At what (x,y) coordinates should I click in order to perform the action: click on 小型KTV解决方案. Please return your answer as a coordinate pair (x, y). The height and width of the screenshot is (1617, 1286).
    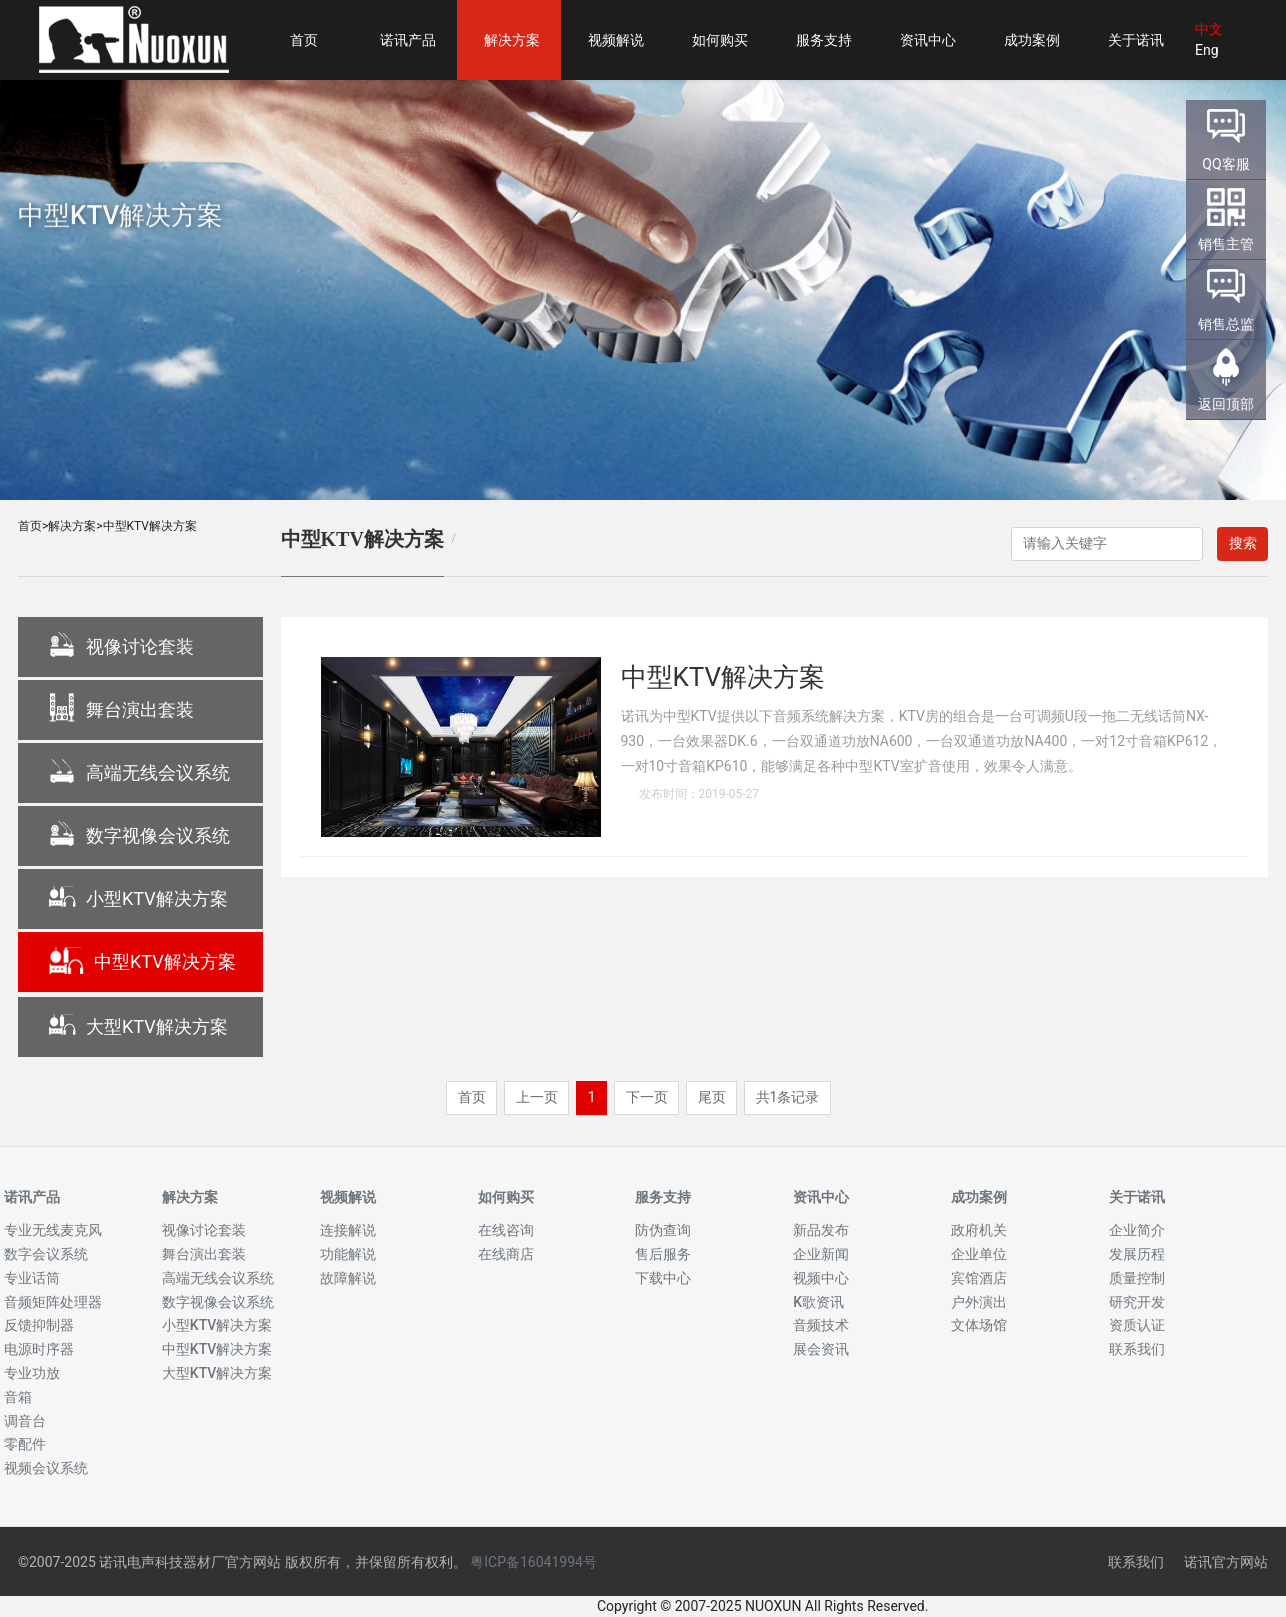
    Looking at the image, I should click on (138, 900).